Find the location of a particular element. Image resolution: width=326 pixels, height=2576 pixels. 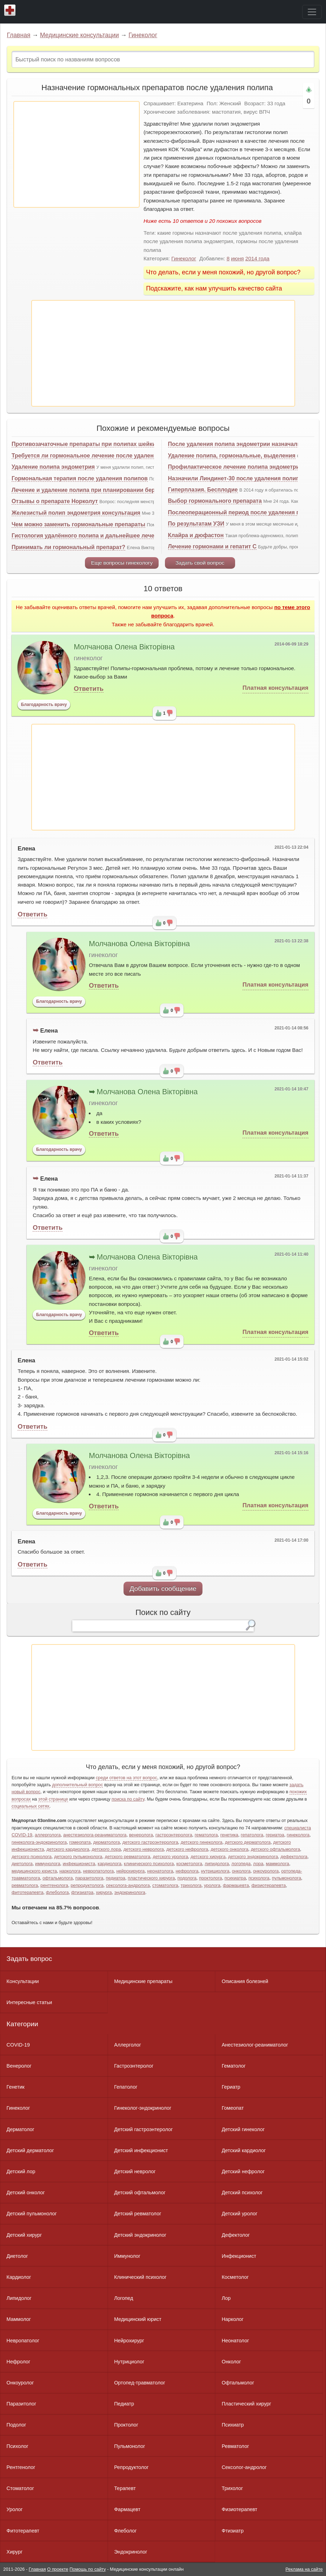

Гепатолог is located at coordinates (125, 2087).